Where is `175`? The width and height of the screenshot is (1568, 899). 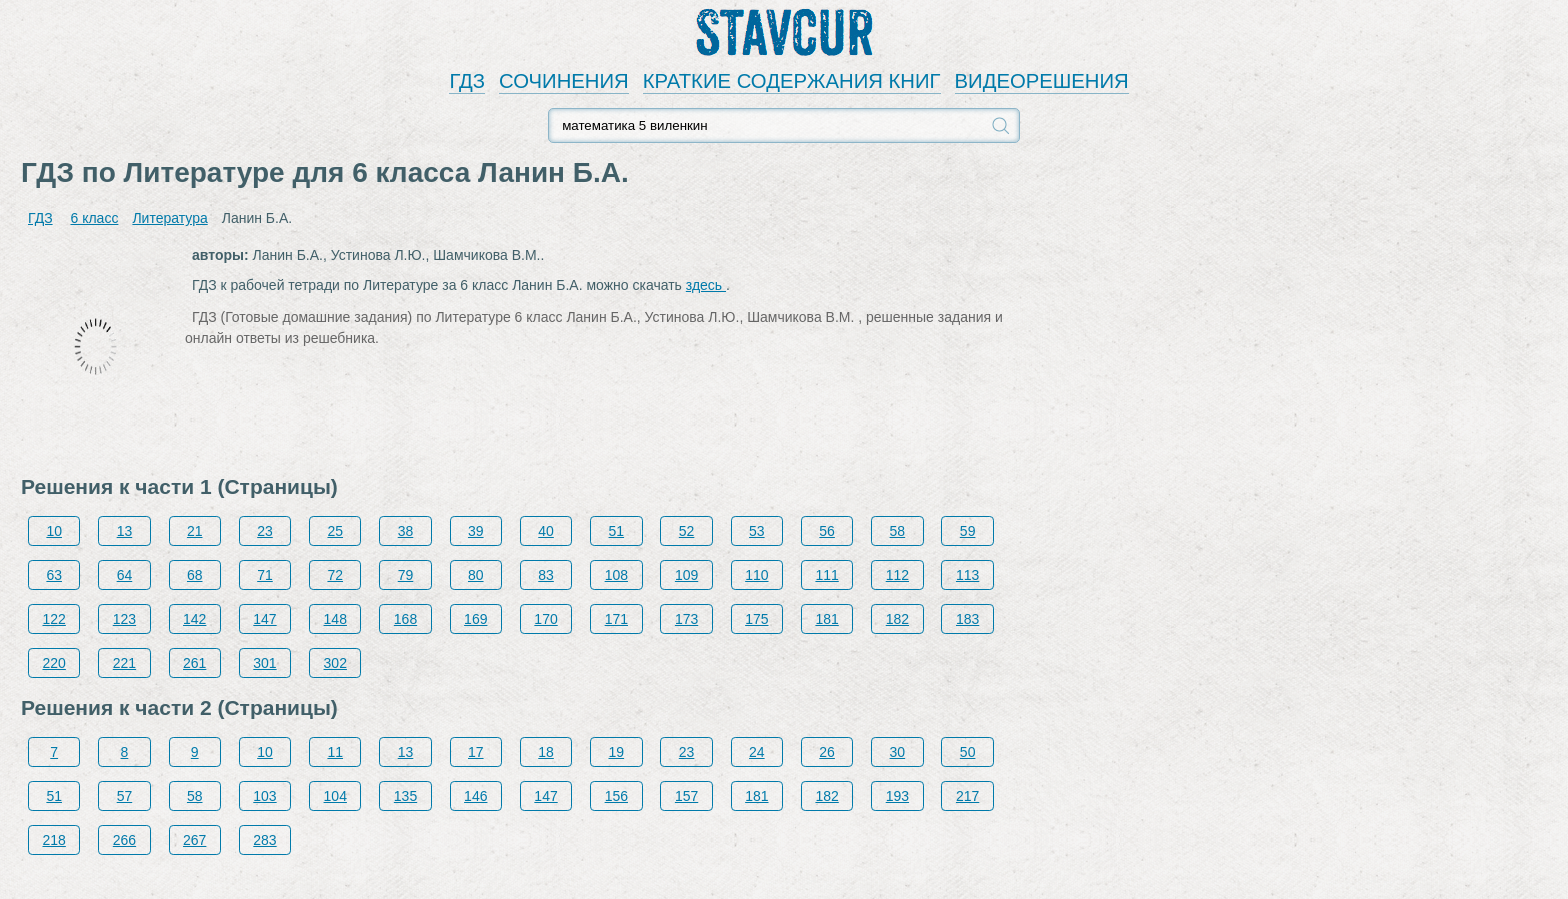
175 is located at coordinates (756, 619).